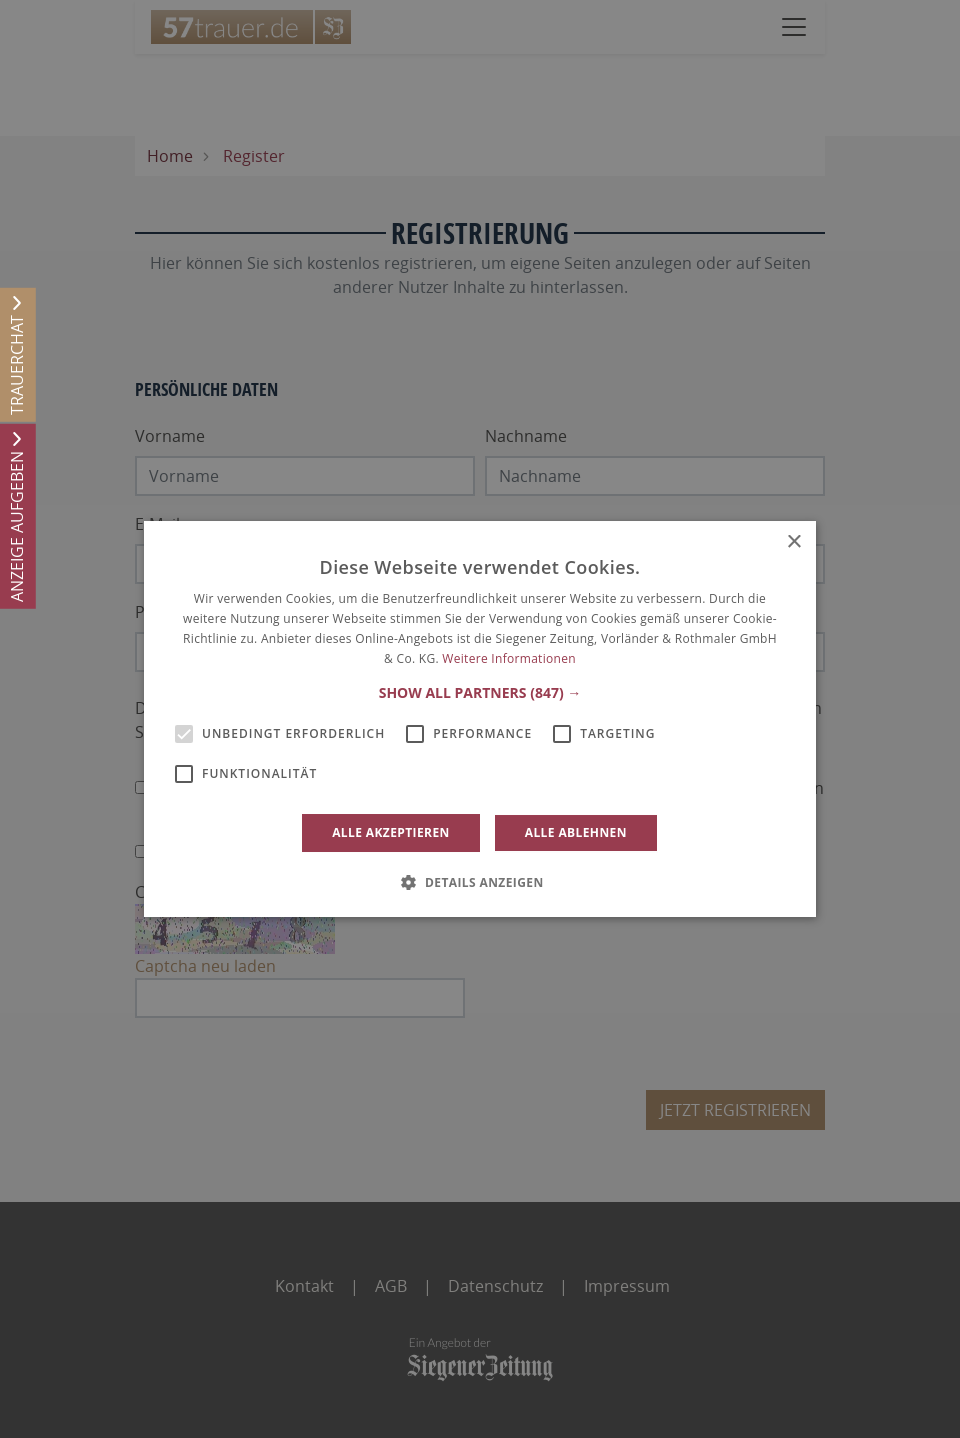 The width and height of the screenshot is (960, 1438). What do you see at coordinates (576, 832) in the screenshot?
I see `Alle ablehnen [button]` at bounding box center [576, 832].